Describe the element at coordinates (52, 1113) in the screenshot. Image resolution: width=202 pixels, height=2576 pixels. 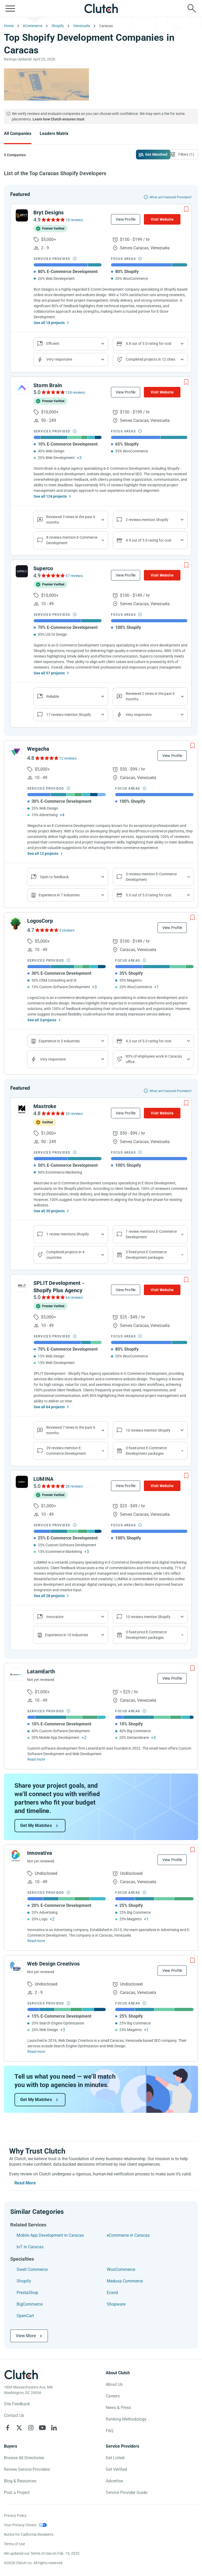
I see `[See Mastroke Reviews]` at that location.